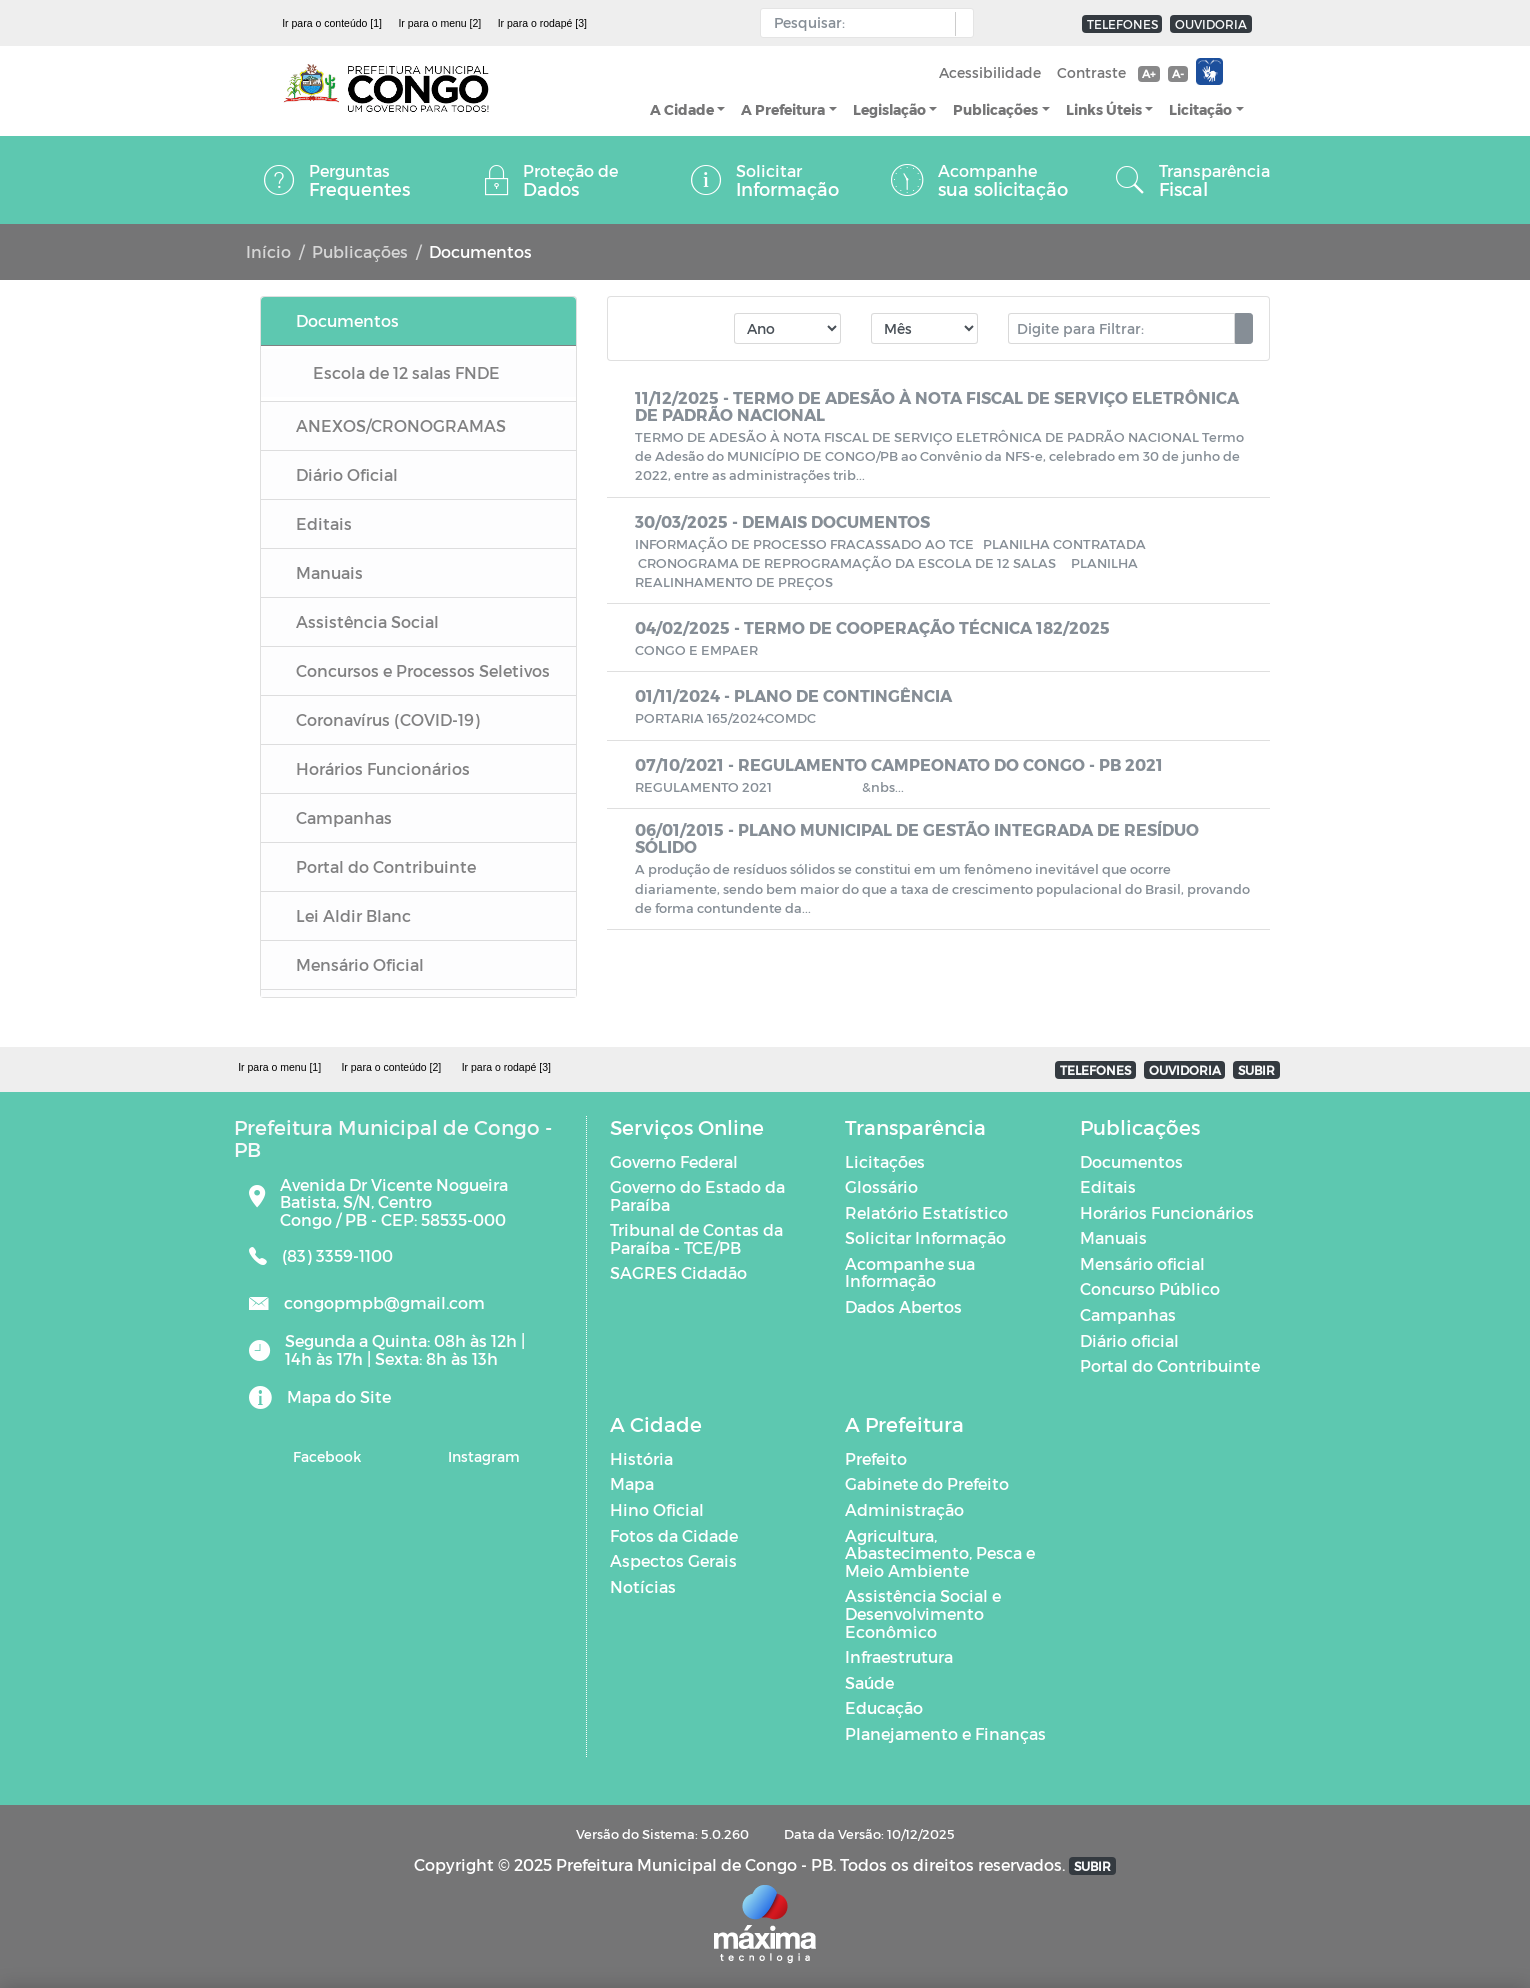 This screenshot has width=1530, height=1988. Describe the element at coordinates (925, 1237) in the screenshot. I see `Solicitar Informação` at that location.